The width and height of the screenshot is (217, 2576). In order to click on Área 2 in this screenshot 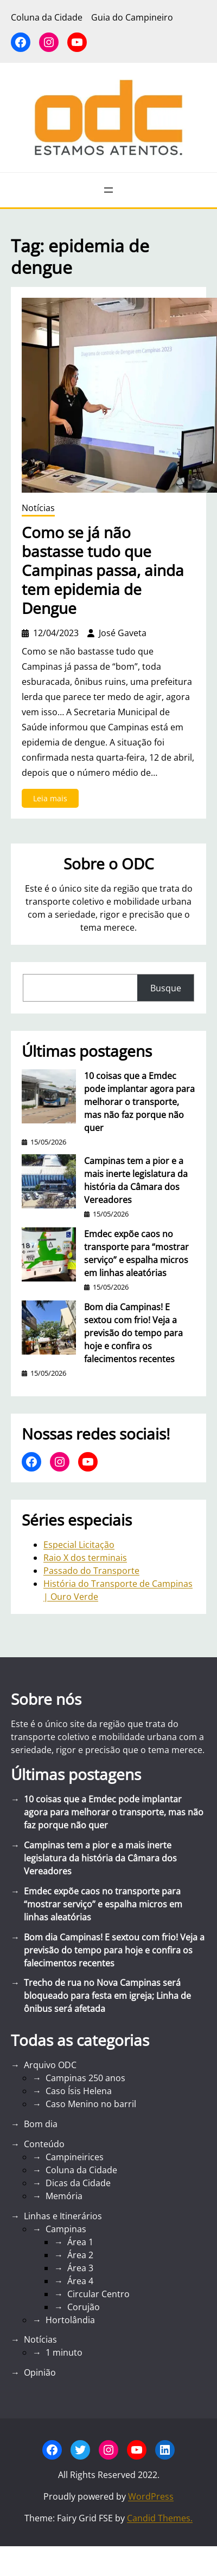, I will do `click(80, 2255)`.